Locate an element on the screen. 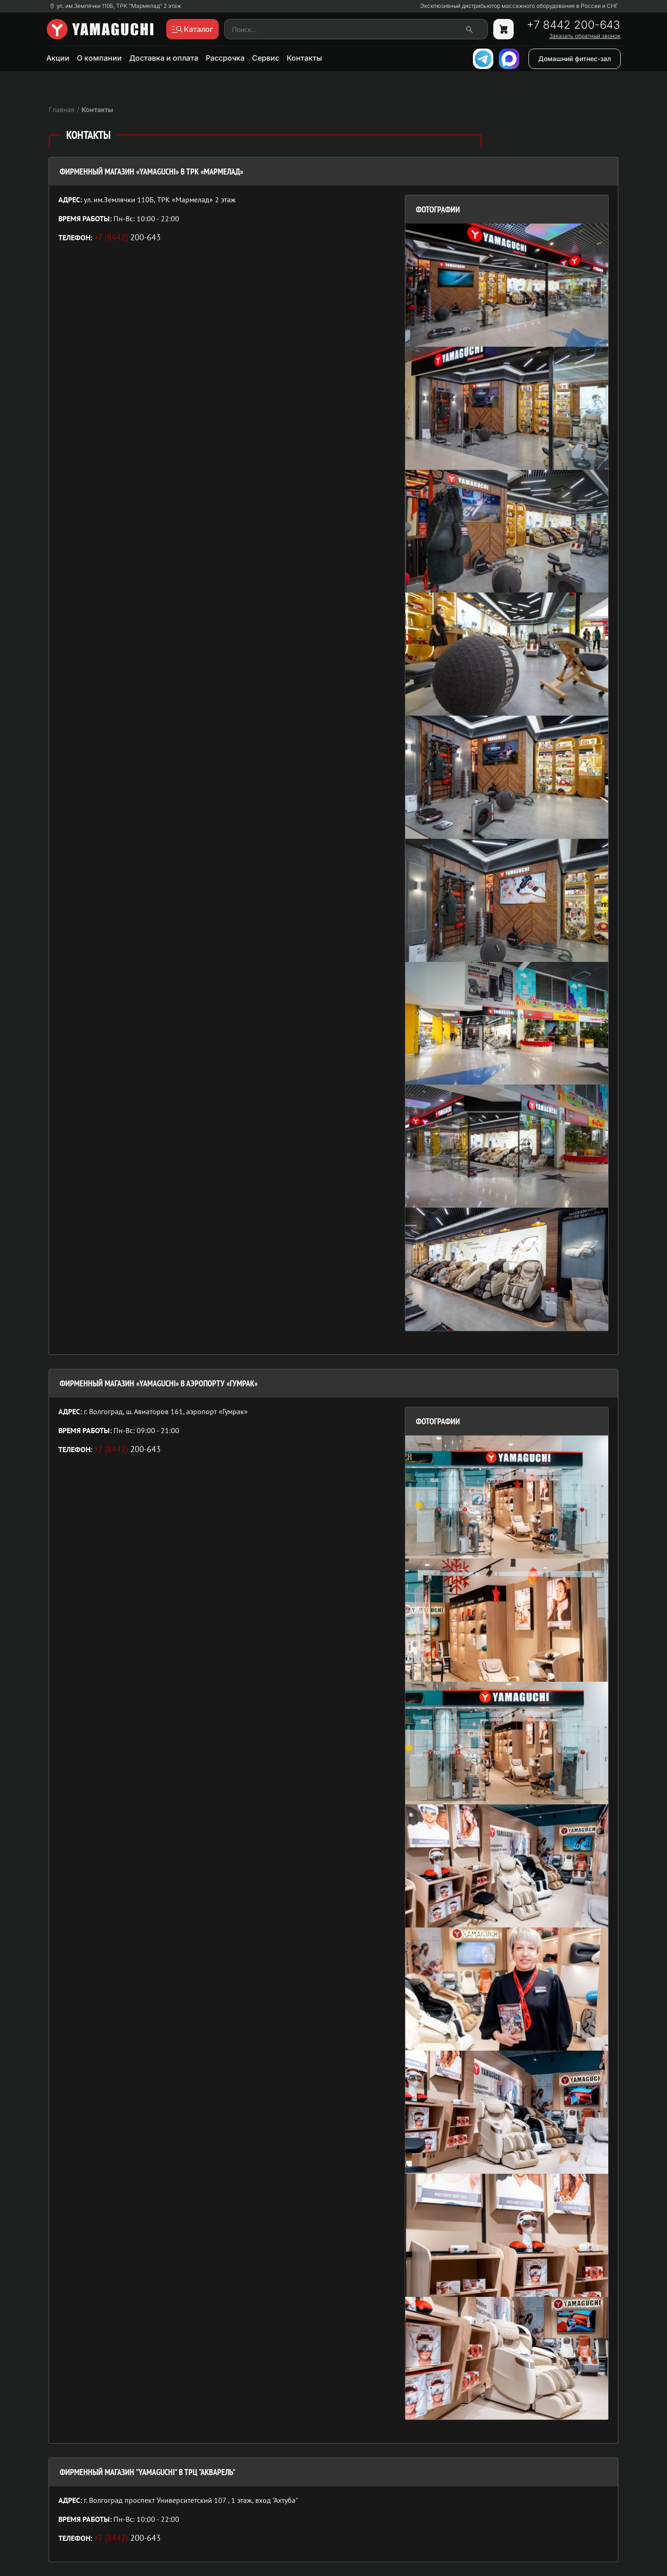 The height and width of the screenshot is (2576, 667). Домашний фитнес-зал is located at coordinates (574, 58).